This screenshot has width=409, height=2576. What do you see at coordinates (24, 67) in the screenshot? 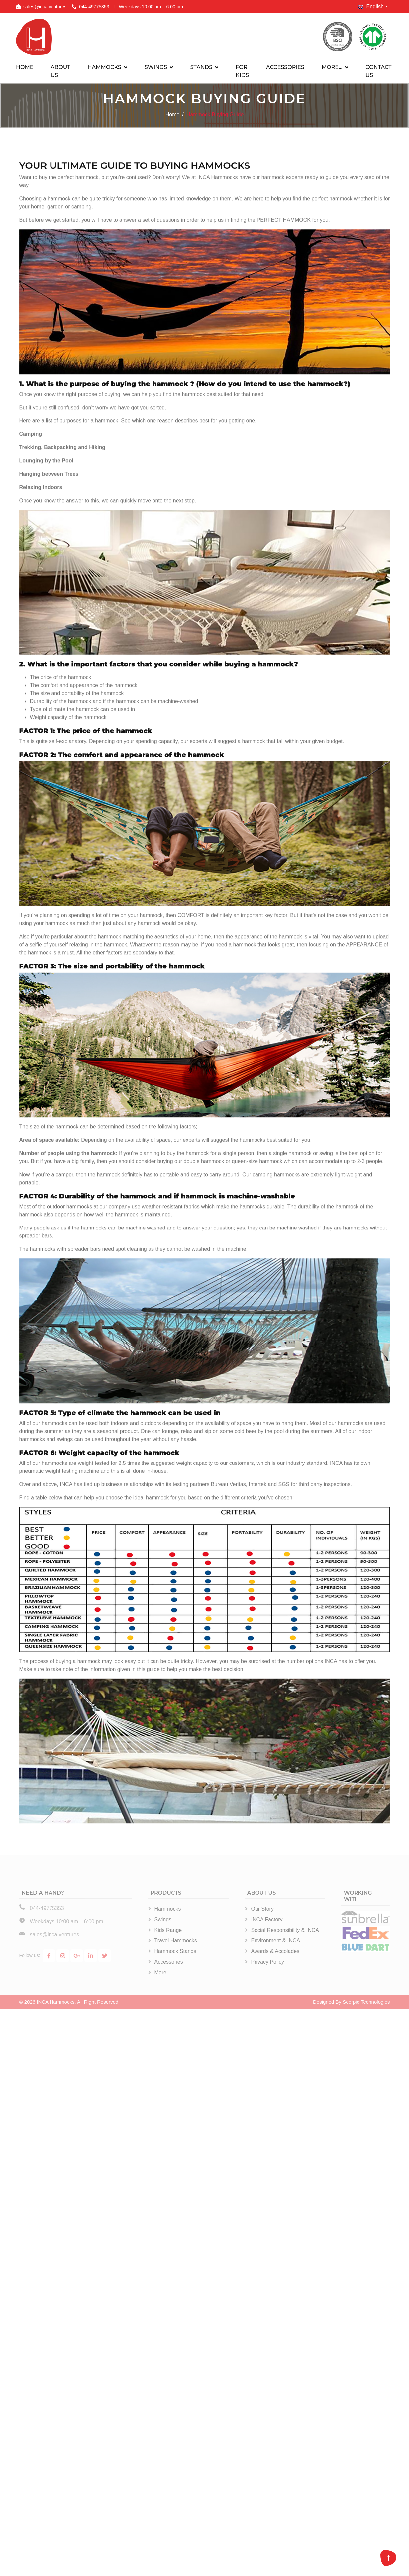
I see `HOME` at bounding box center [24, 67].